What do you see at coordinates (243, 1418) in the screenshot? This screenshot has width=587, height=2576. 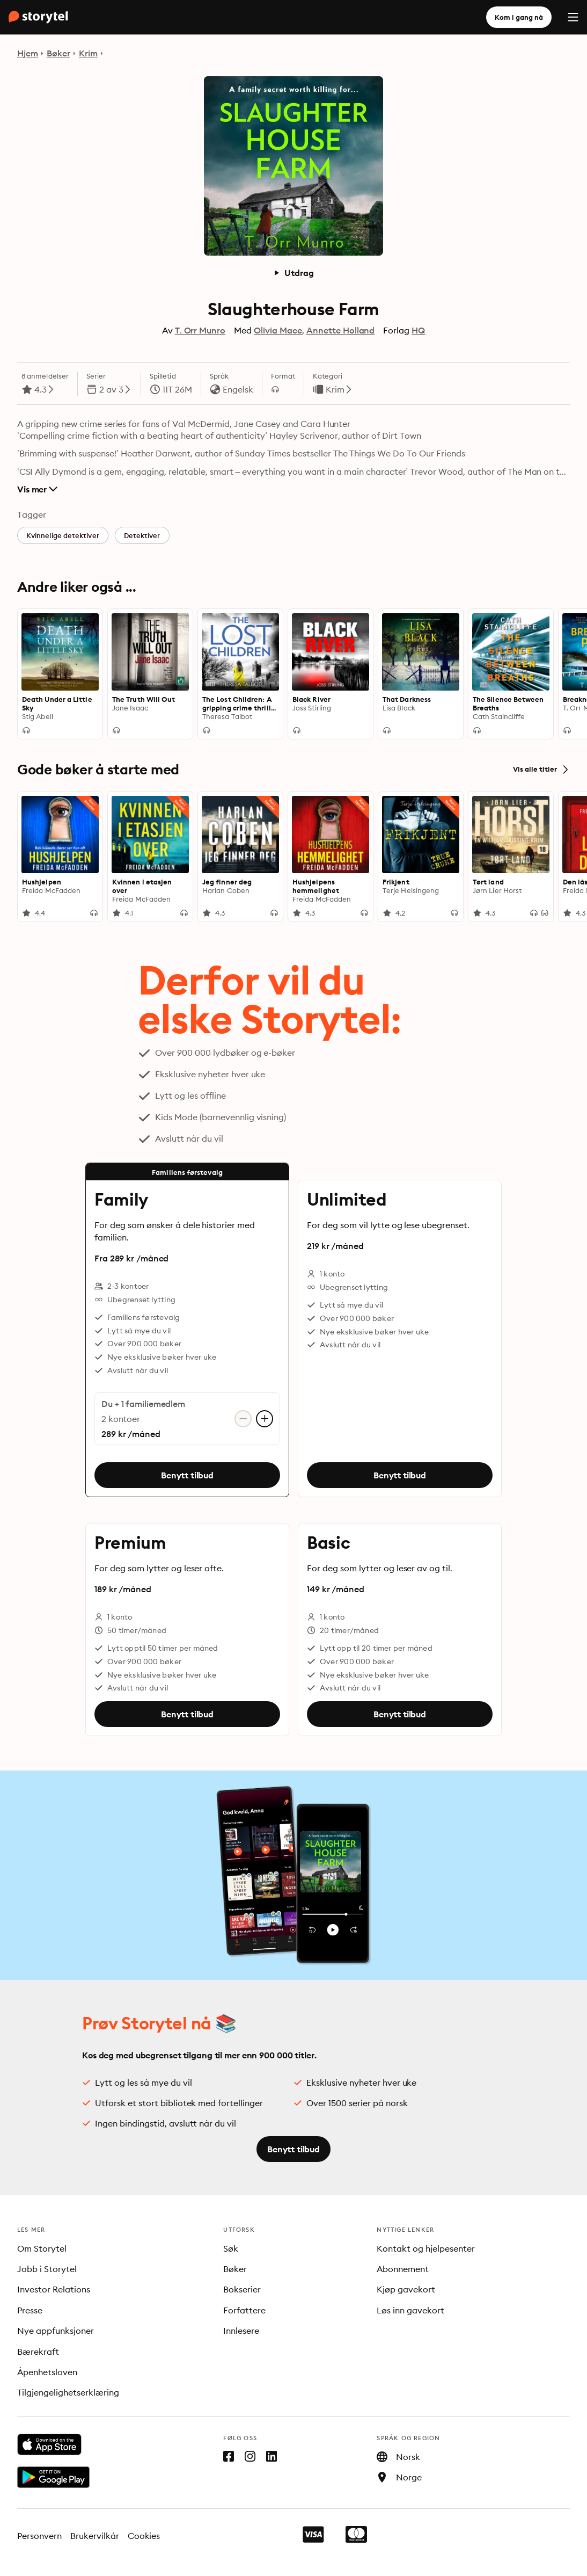 I see `[Fjern konto]` at bounding box center [243, 1418].